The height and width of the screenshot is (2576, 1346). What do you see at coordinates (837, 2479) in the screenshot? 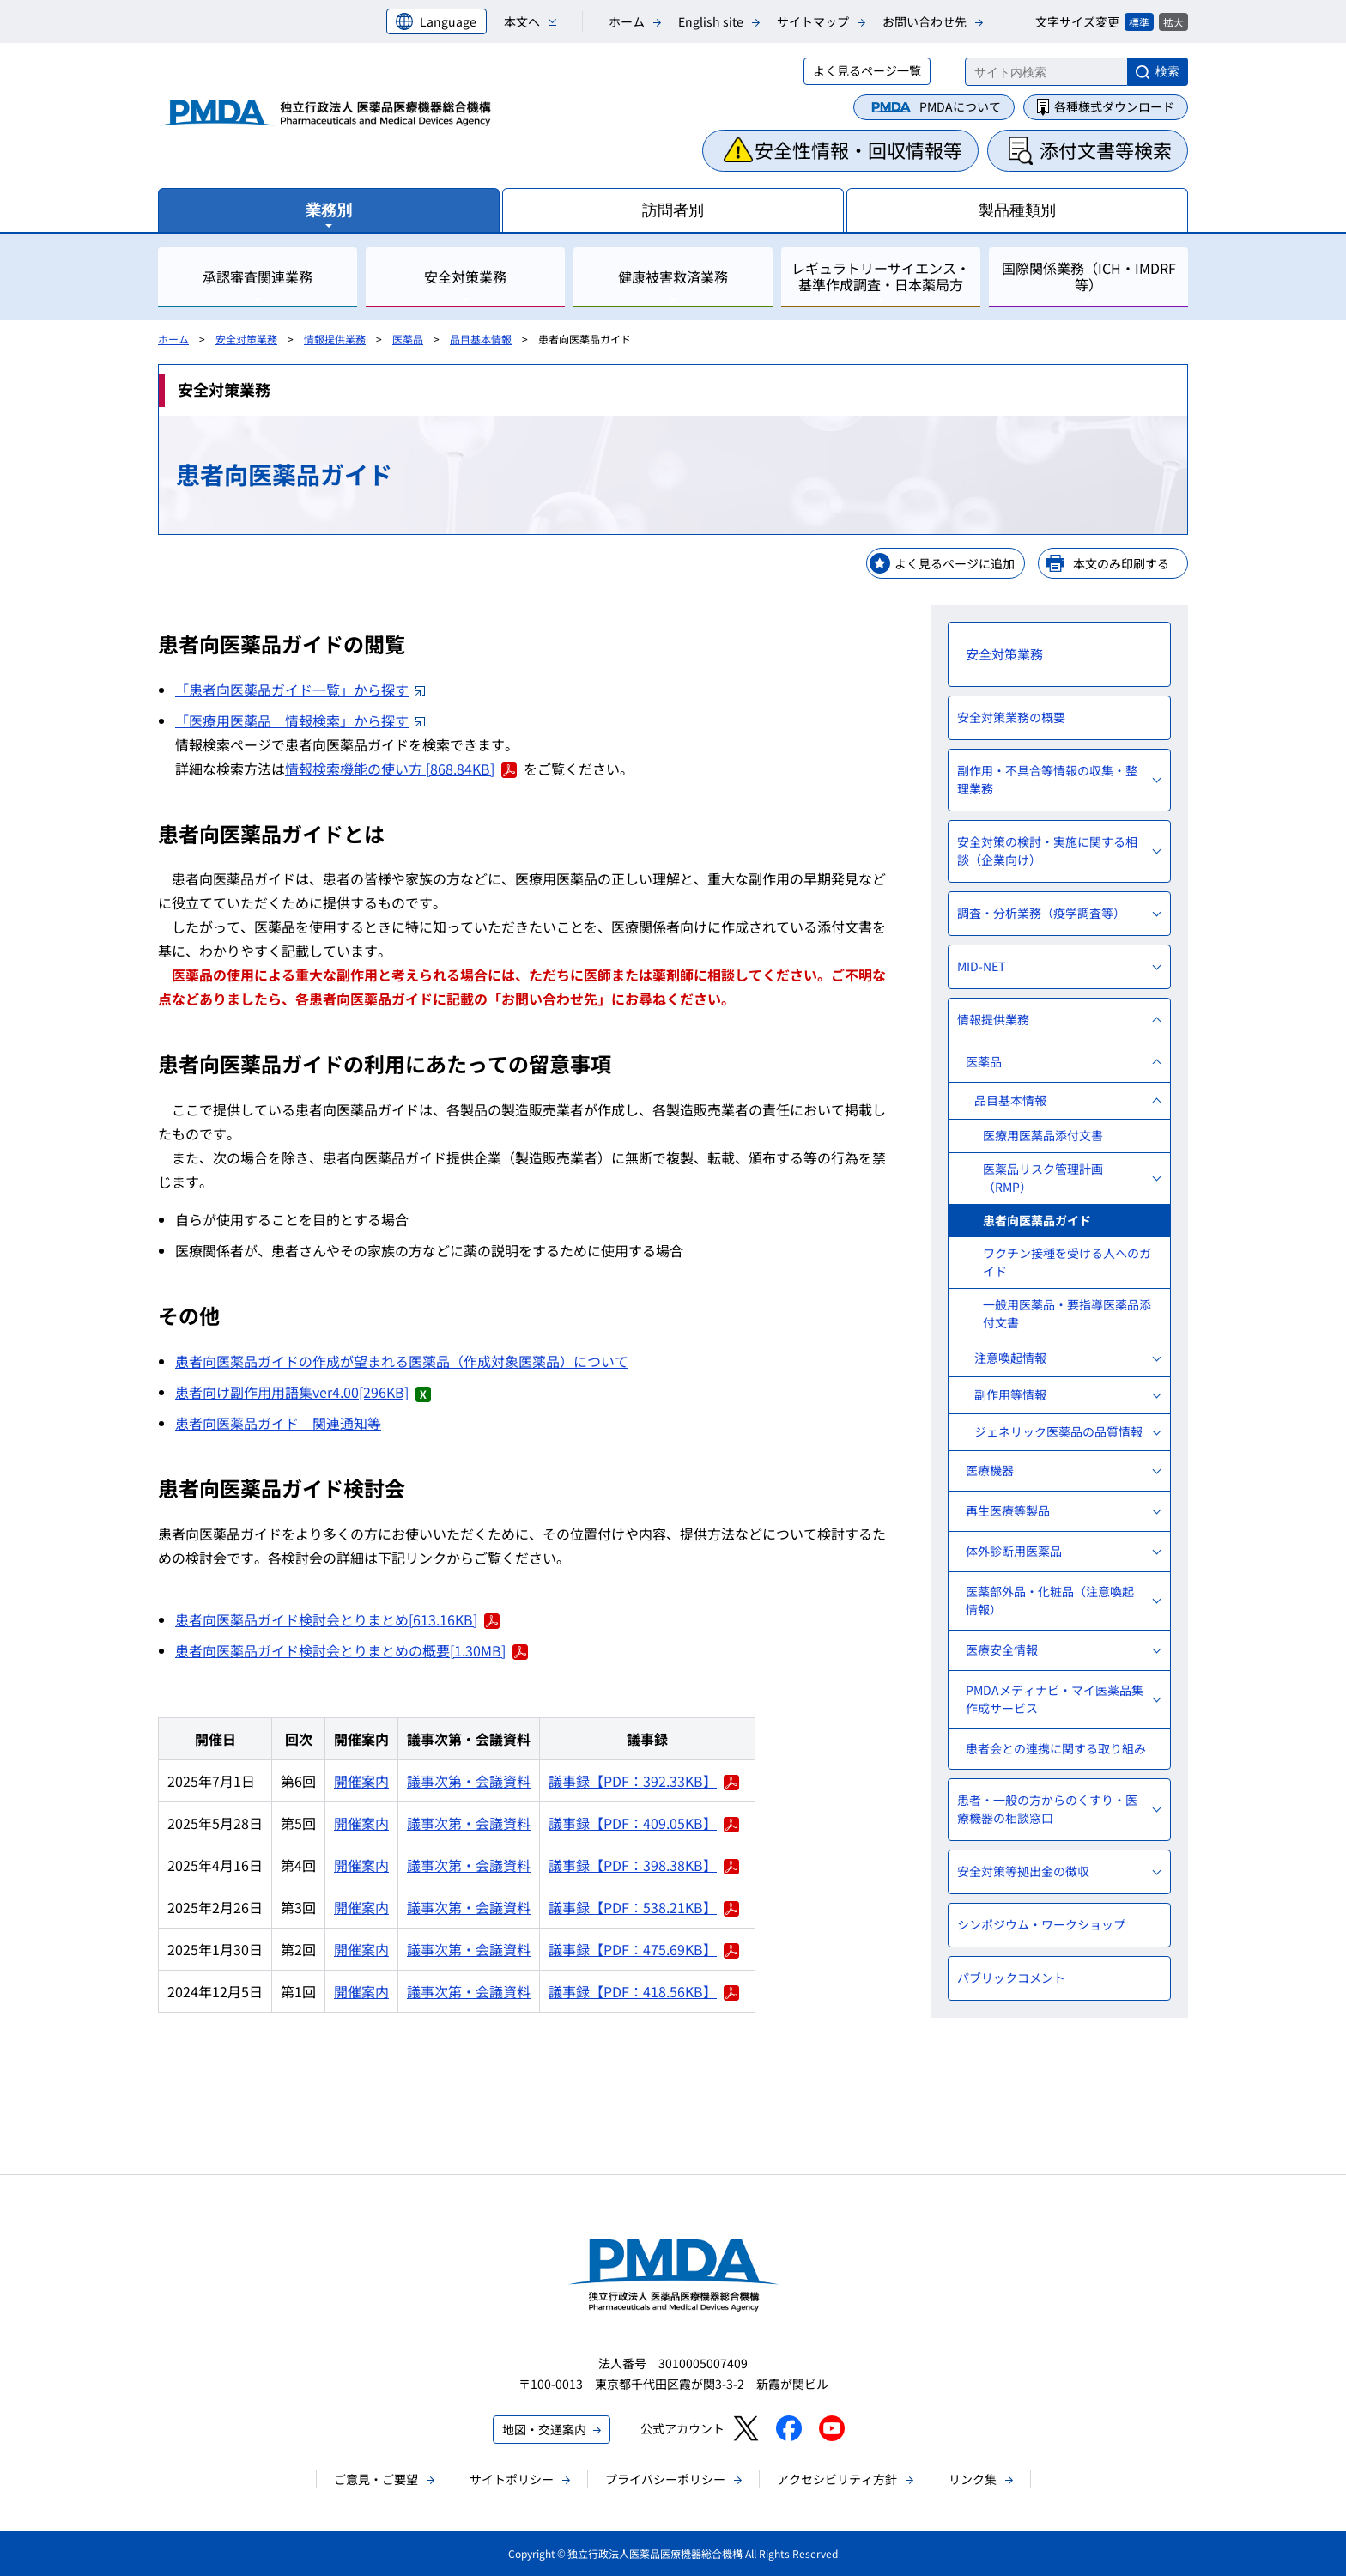
I see `アクセシビリティ方針` at bounding box center [837, 2479].